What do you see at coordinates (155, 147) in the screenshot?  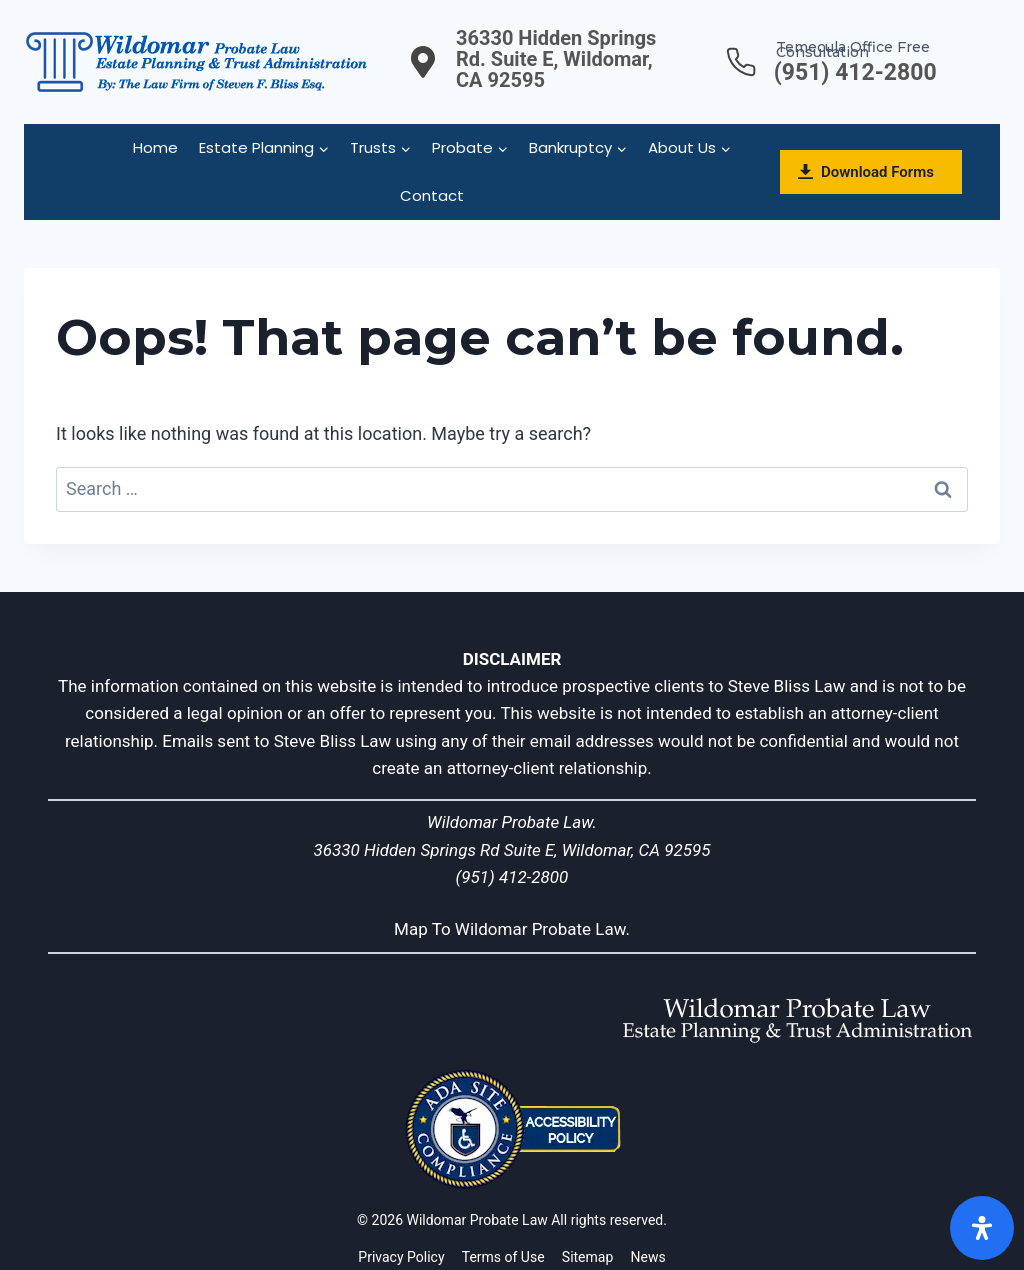 I see `Home` at bounding box center [155, 147].